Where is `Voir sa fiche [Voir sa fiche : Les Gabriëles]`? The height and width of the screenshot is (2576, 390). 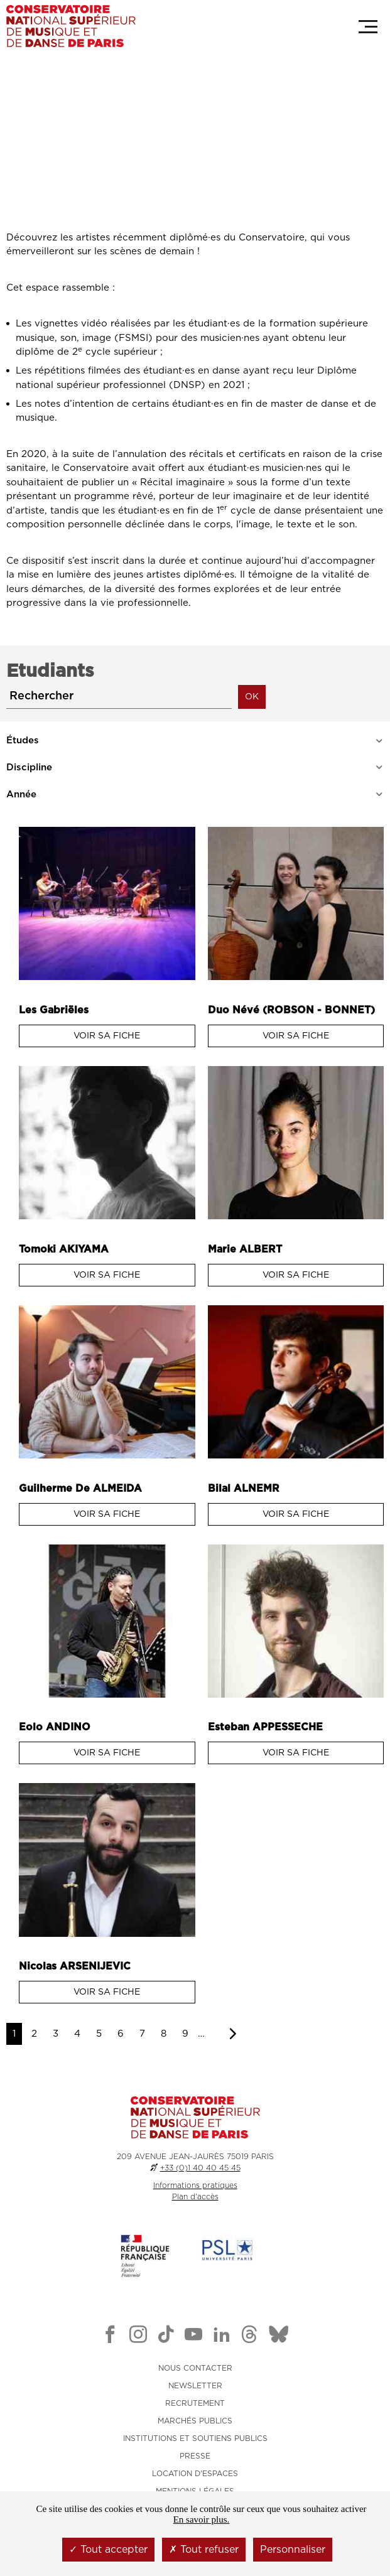
Voir sa fiche [Voir sa fiche : Les Gabriëles] is located at coordinates (106, 1036).